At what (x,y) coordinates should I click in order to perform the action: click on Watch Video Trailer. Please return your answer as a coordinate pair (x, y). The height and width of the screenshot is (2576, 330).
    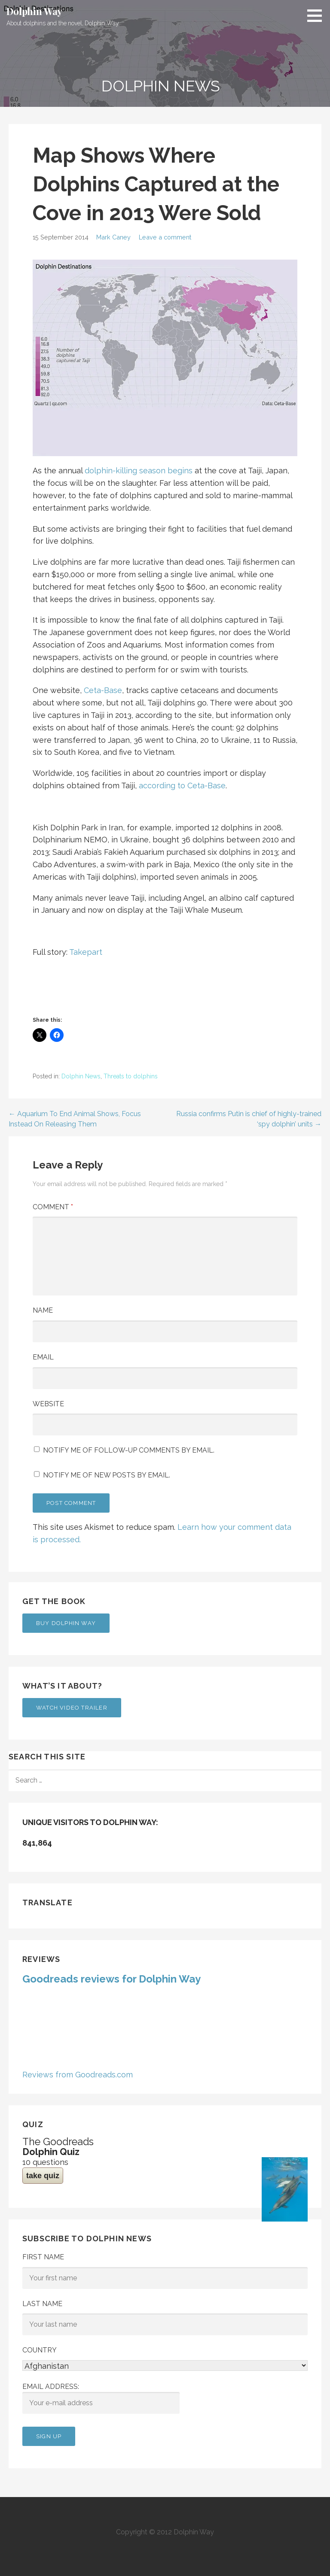
    Looking at the image, I should click on (71, 1707).